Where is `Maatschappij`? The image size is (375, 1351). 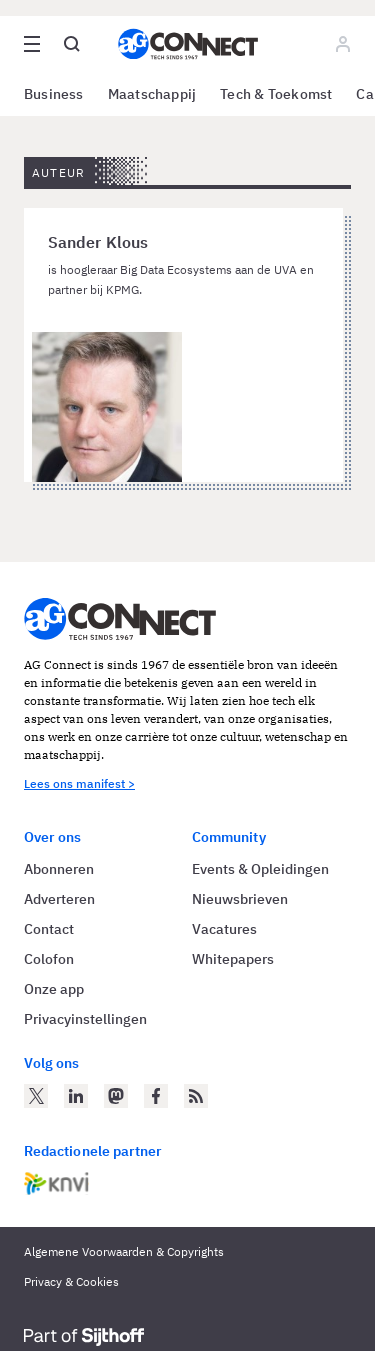 Maatschappij is located at coordinates (152, 94).